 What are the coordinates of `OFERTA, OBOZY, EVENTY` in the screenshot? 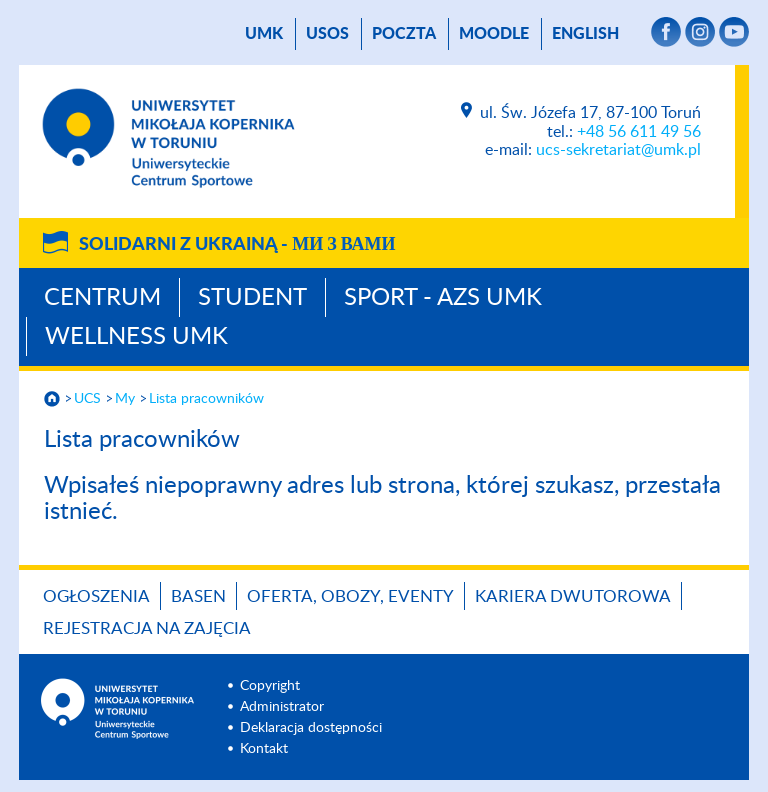 It's located at (350, 596).